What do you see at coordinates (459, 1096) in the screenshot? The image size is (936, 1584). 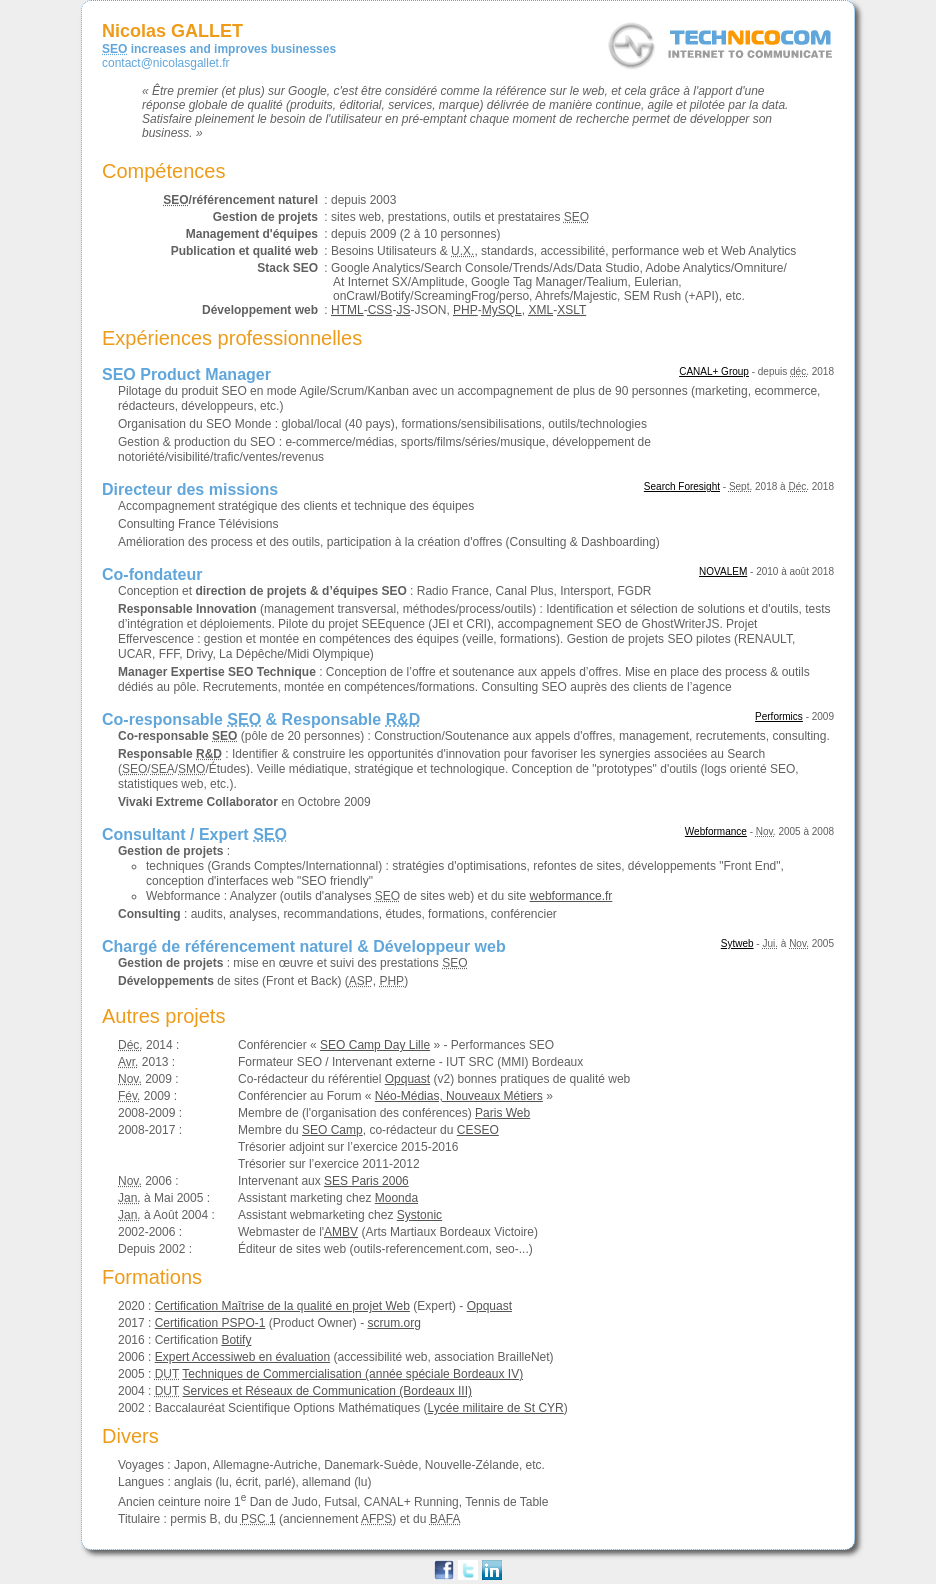 I see `Néo-Médias, Nouveaux Métiers` at bounding box center [459, 1096].